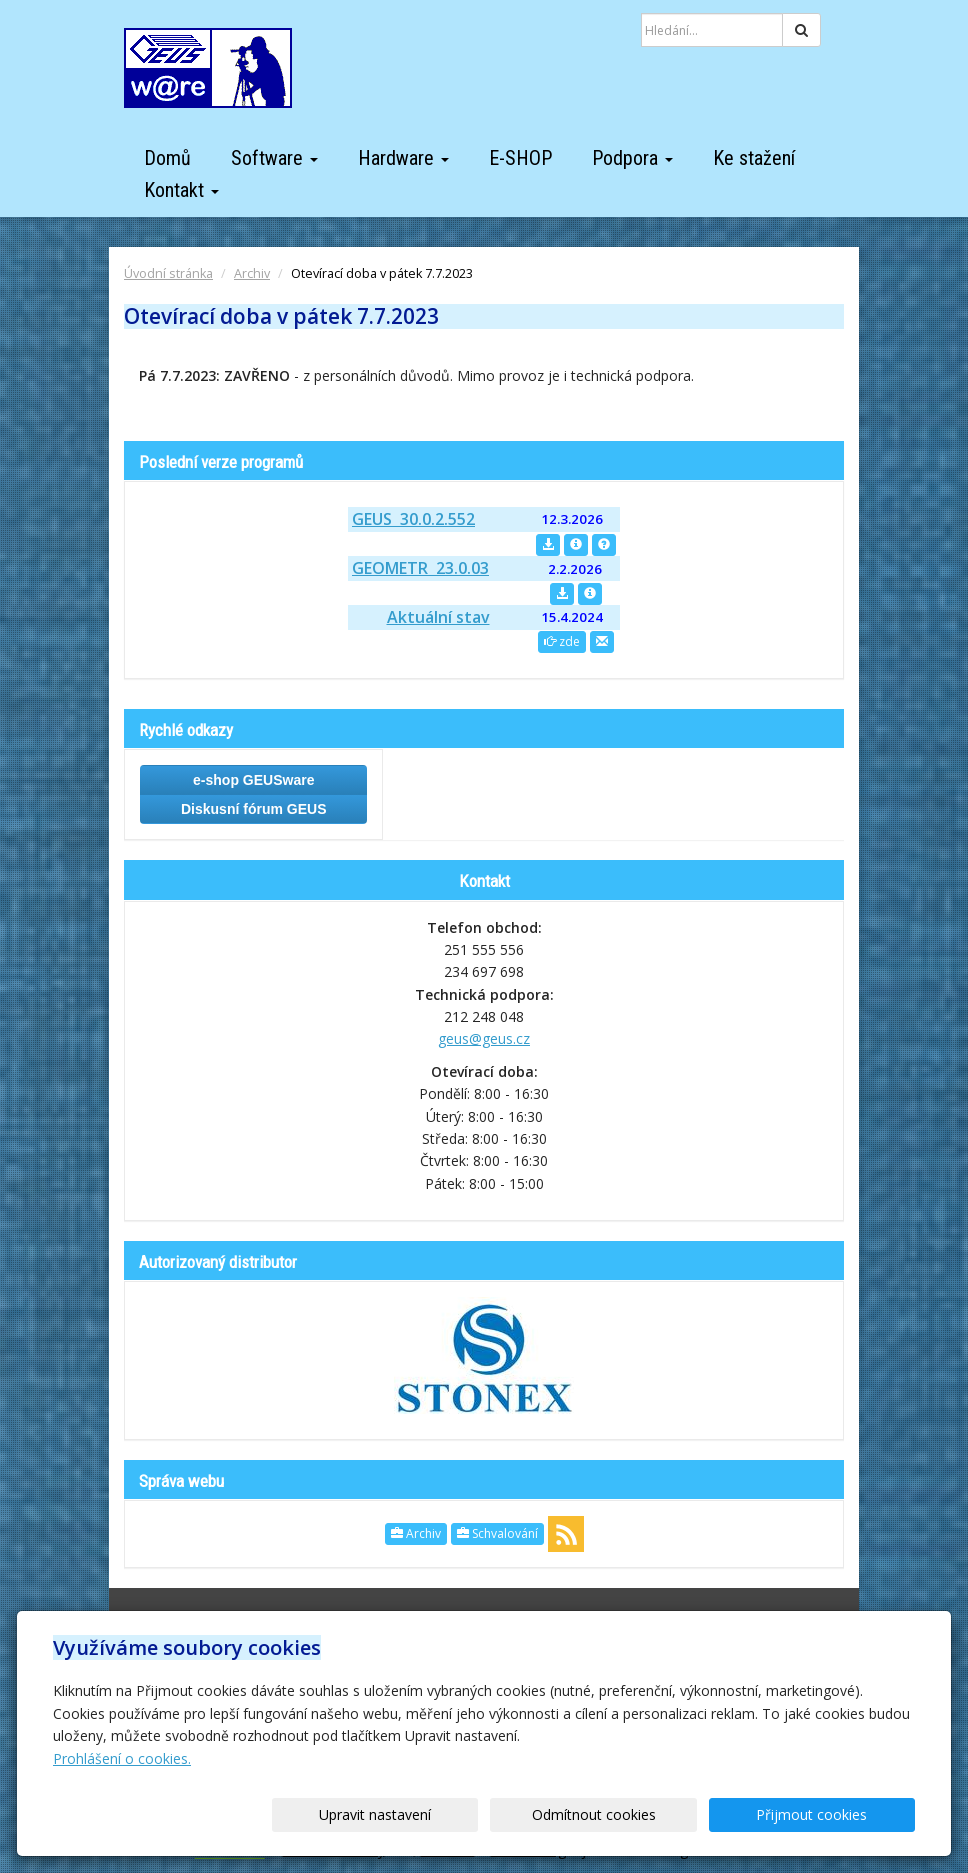 The image size is (968, 1873). Describe the element at coordinates (420, 568) in the screenshot. I see `GEOMETR 23.0.03` at that location.